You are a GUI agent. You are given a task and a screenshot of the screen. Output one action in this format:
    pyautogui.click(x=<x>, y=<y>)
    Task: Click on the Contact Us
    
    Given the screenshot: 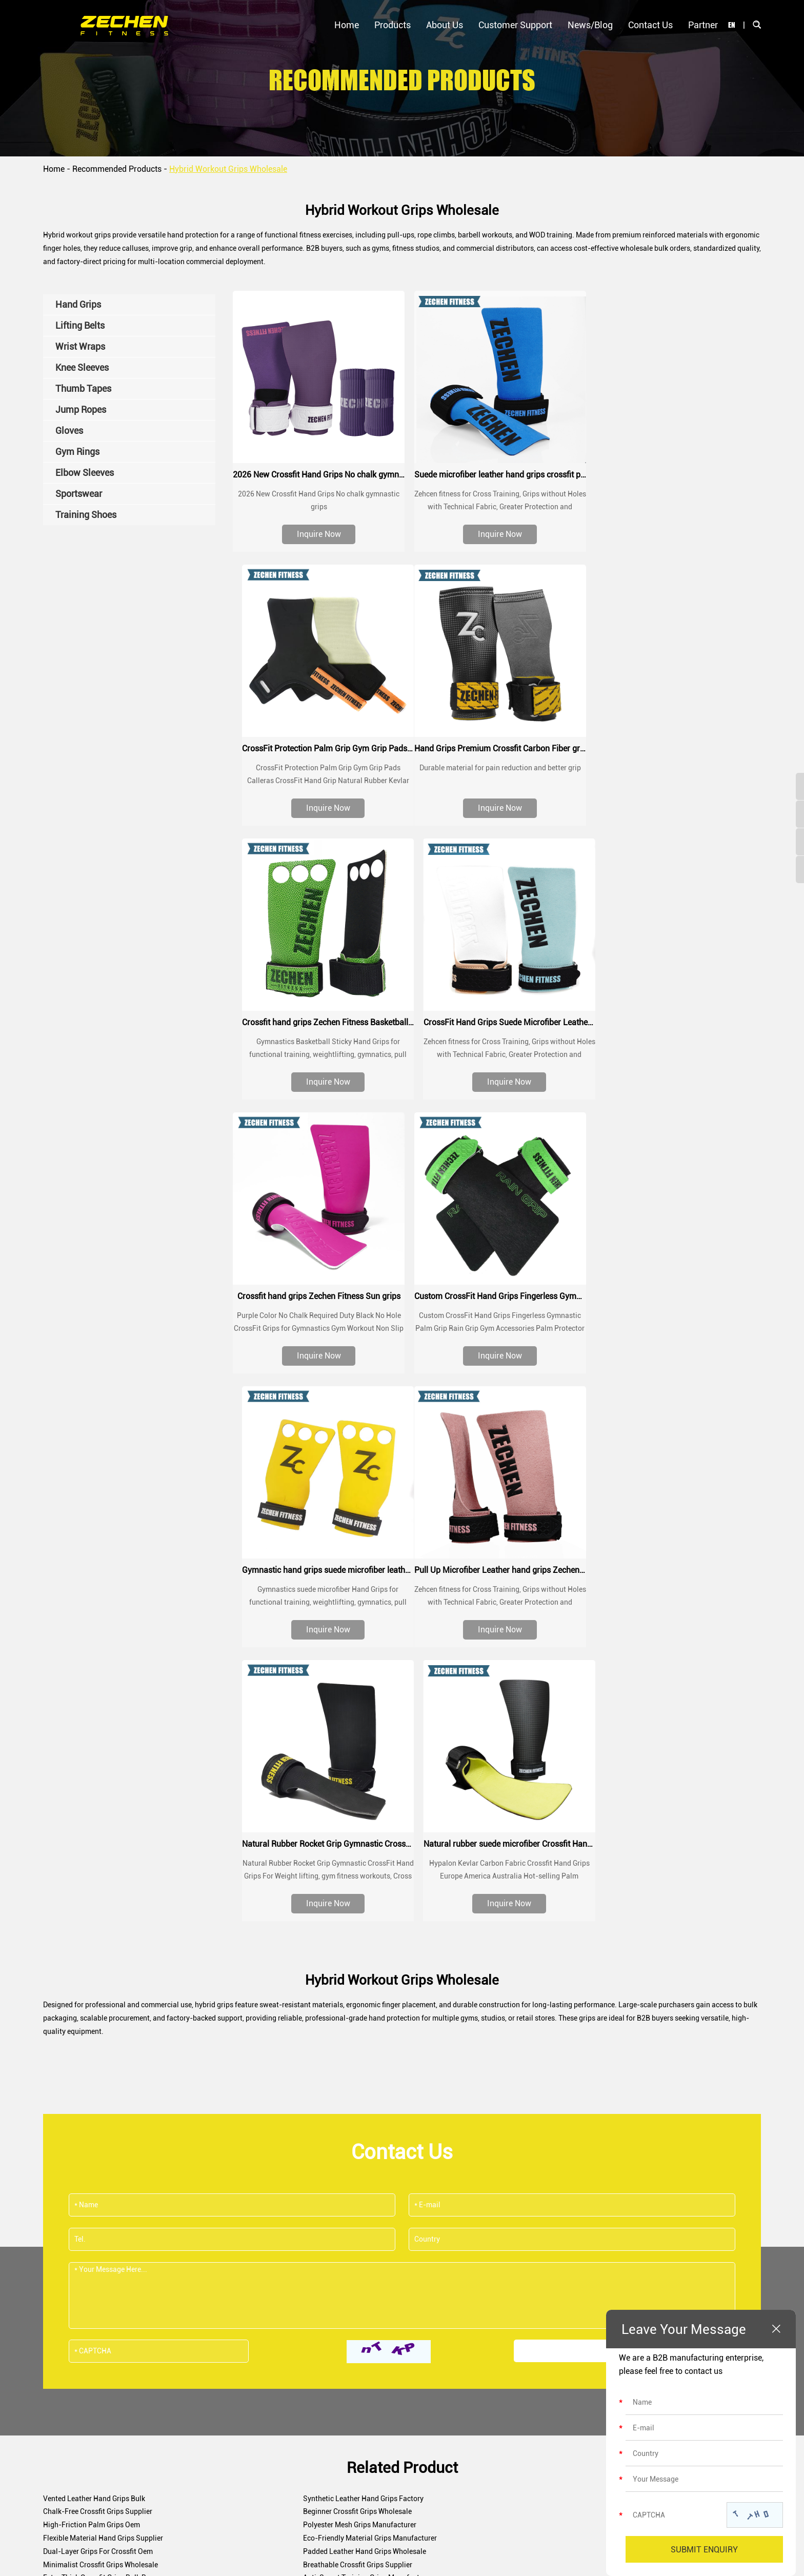 What is the action you would take?
    pyautogui.click(x=650, y=24)
    